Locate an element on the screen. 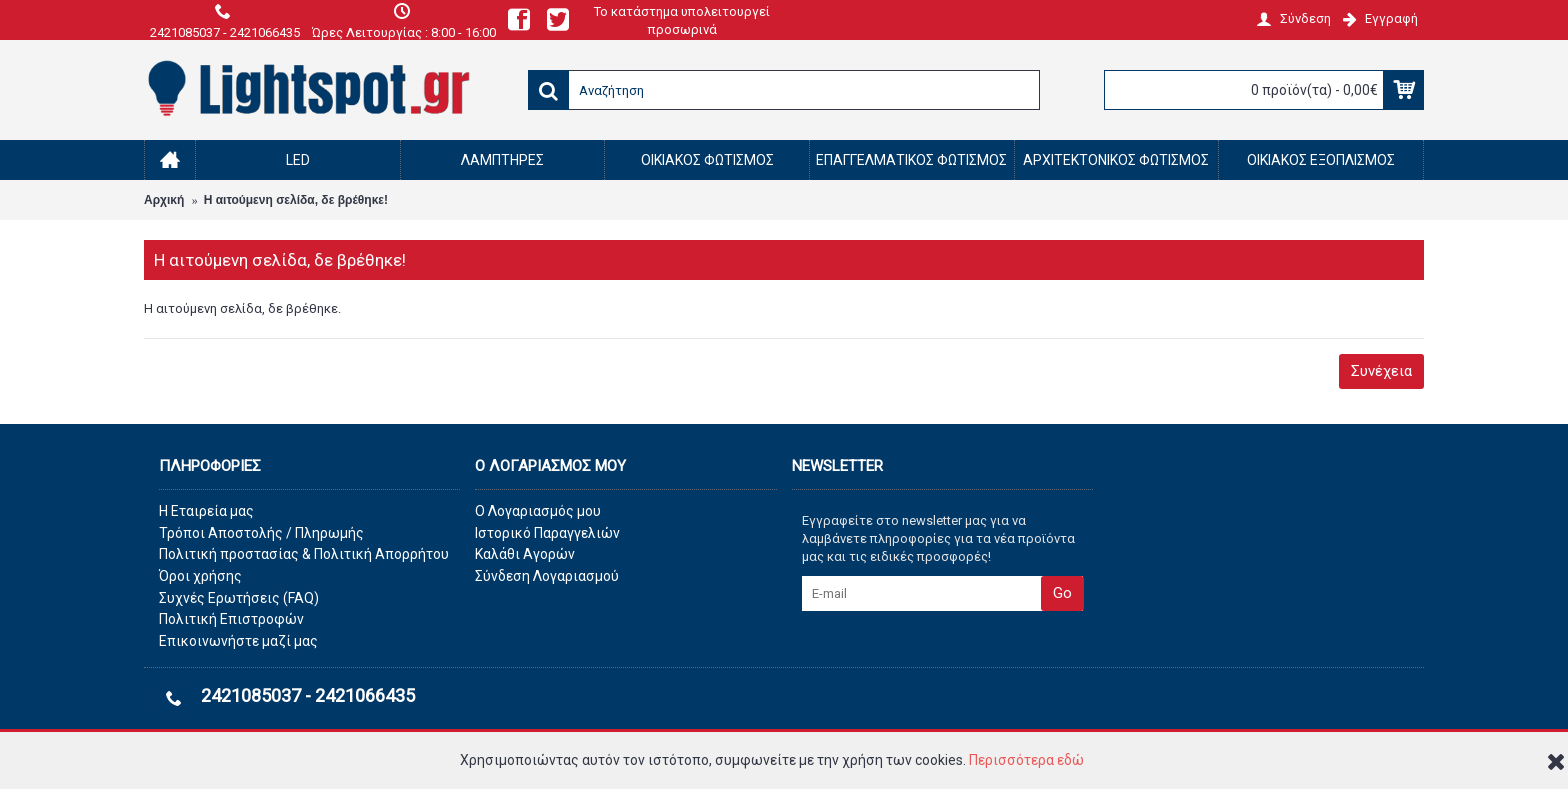  Ιστορικό Παραγγελιών is located at coordinates (547, 533).